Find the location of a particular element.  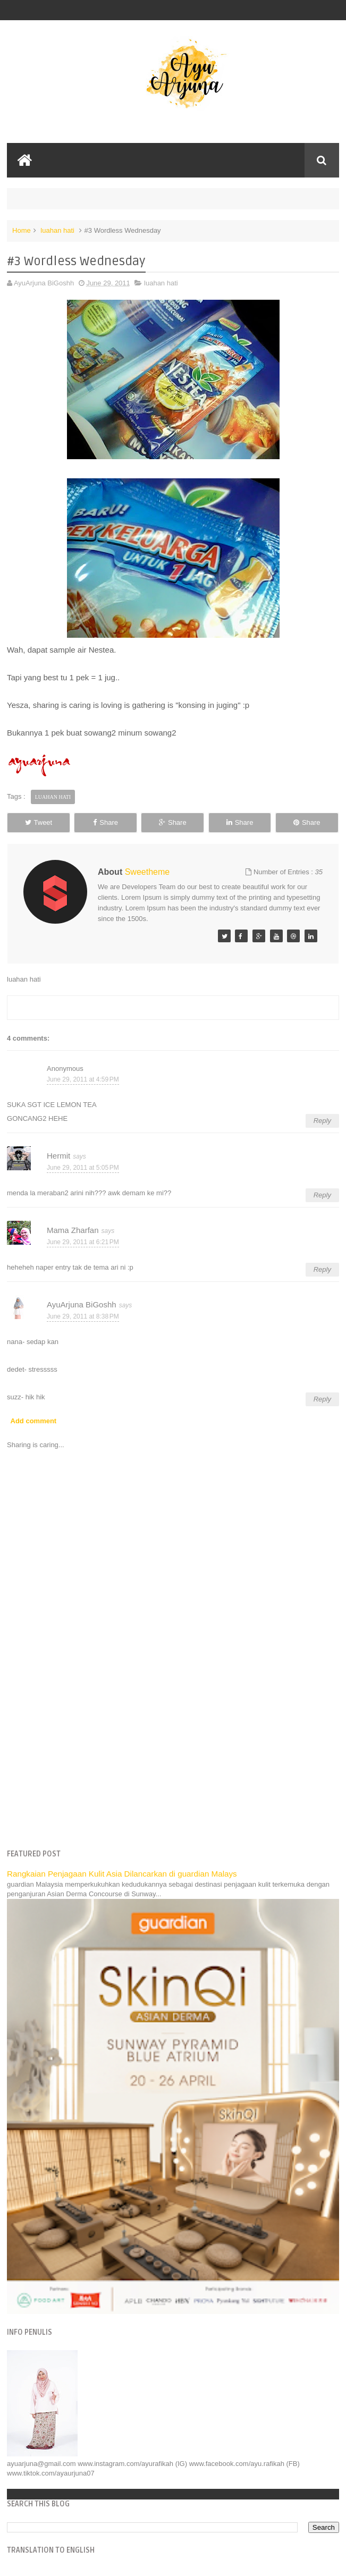

Add comment is located at coordinates (34, 1421).